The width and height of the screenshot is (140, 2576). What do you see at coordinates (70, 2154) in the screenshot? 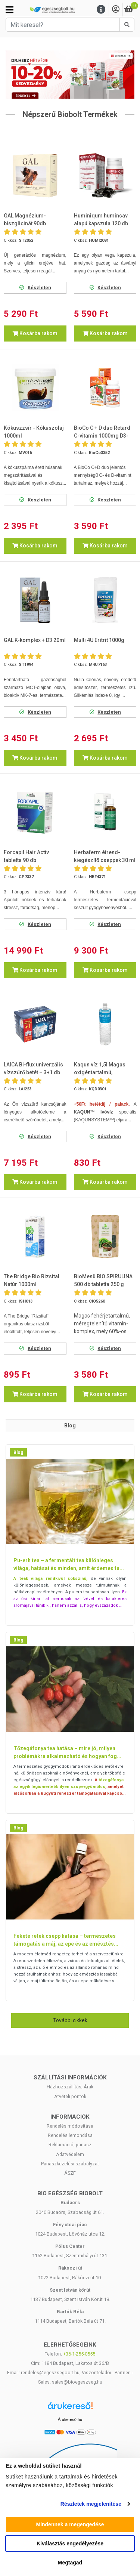
I see `Adatvédelem` at bounding box center [70, 2154].